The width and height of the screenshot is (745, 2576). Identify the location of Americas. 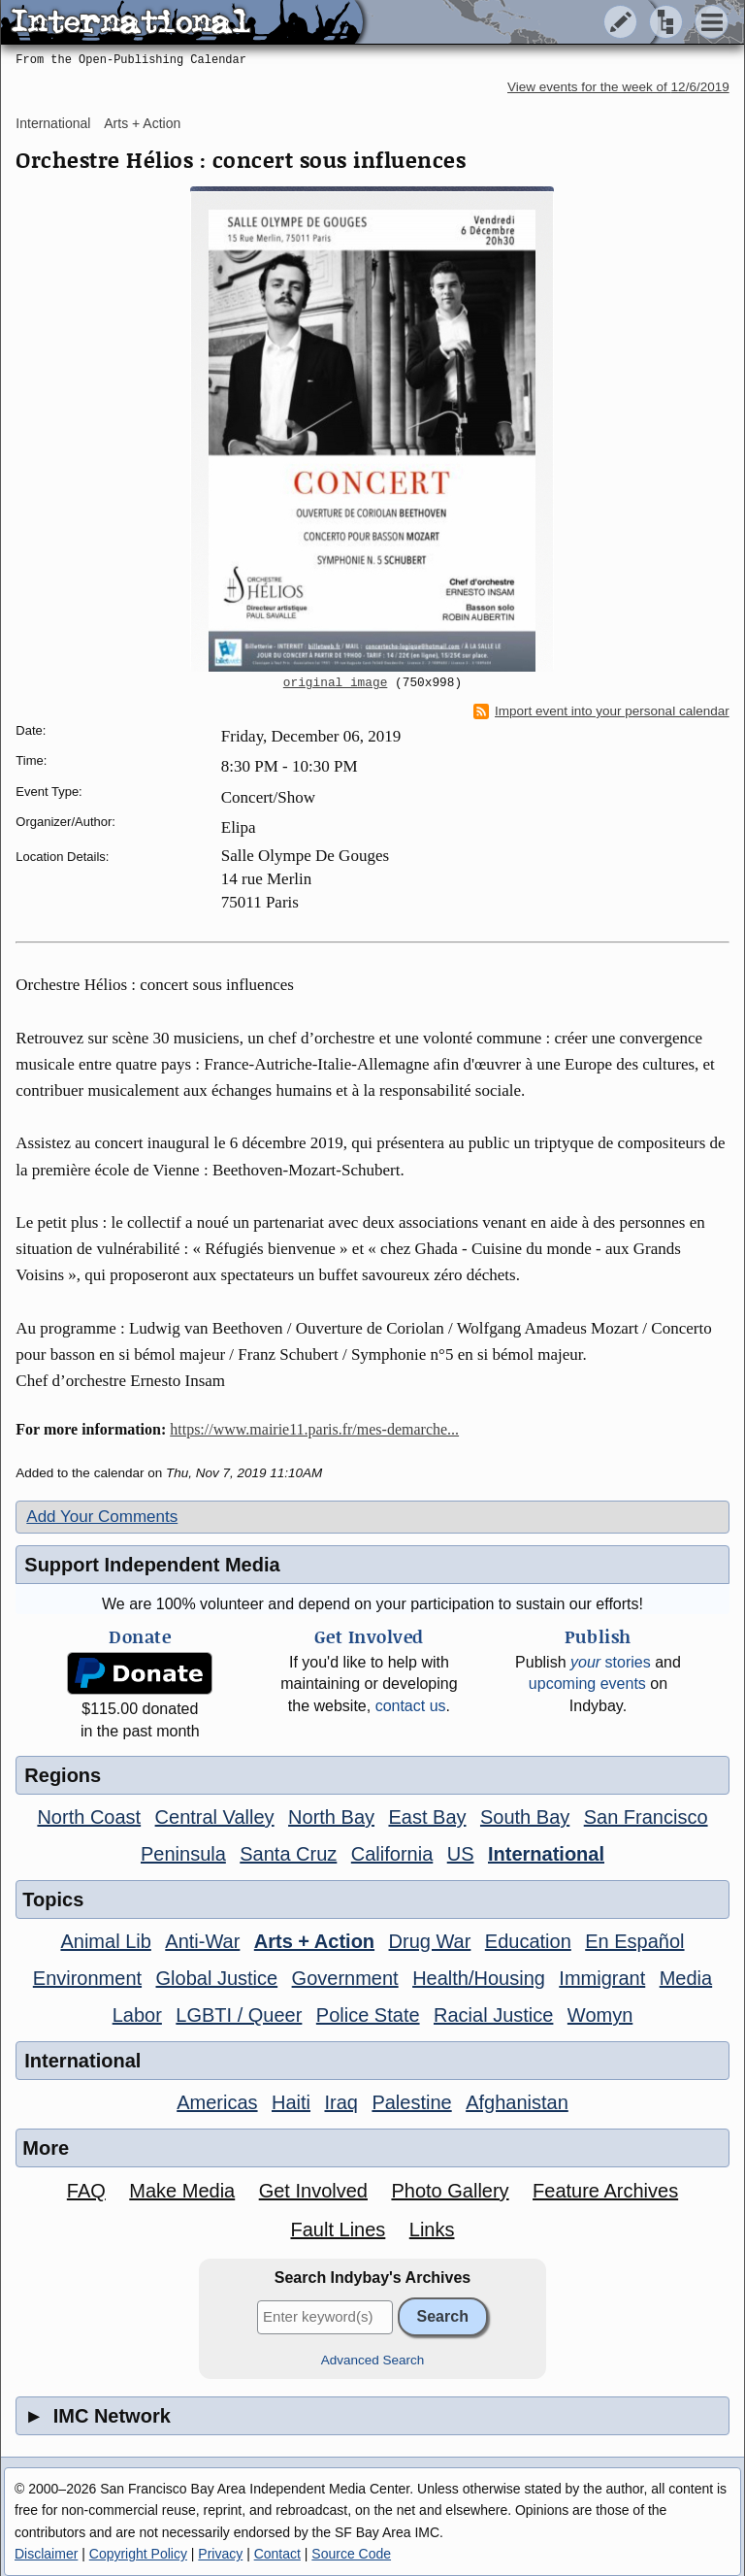
(217, 2102).